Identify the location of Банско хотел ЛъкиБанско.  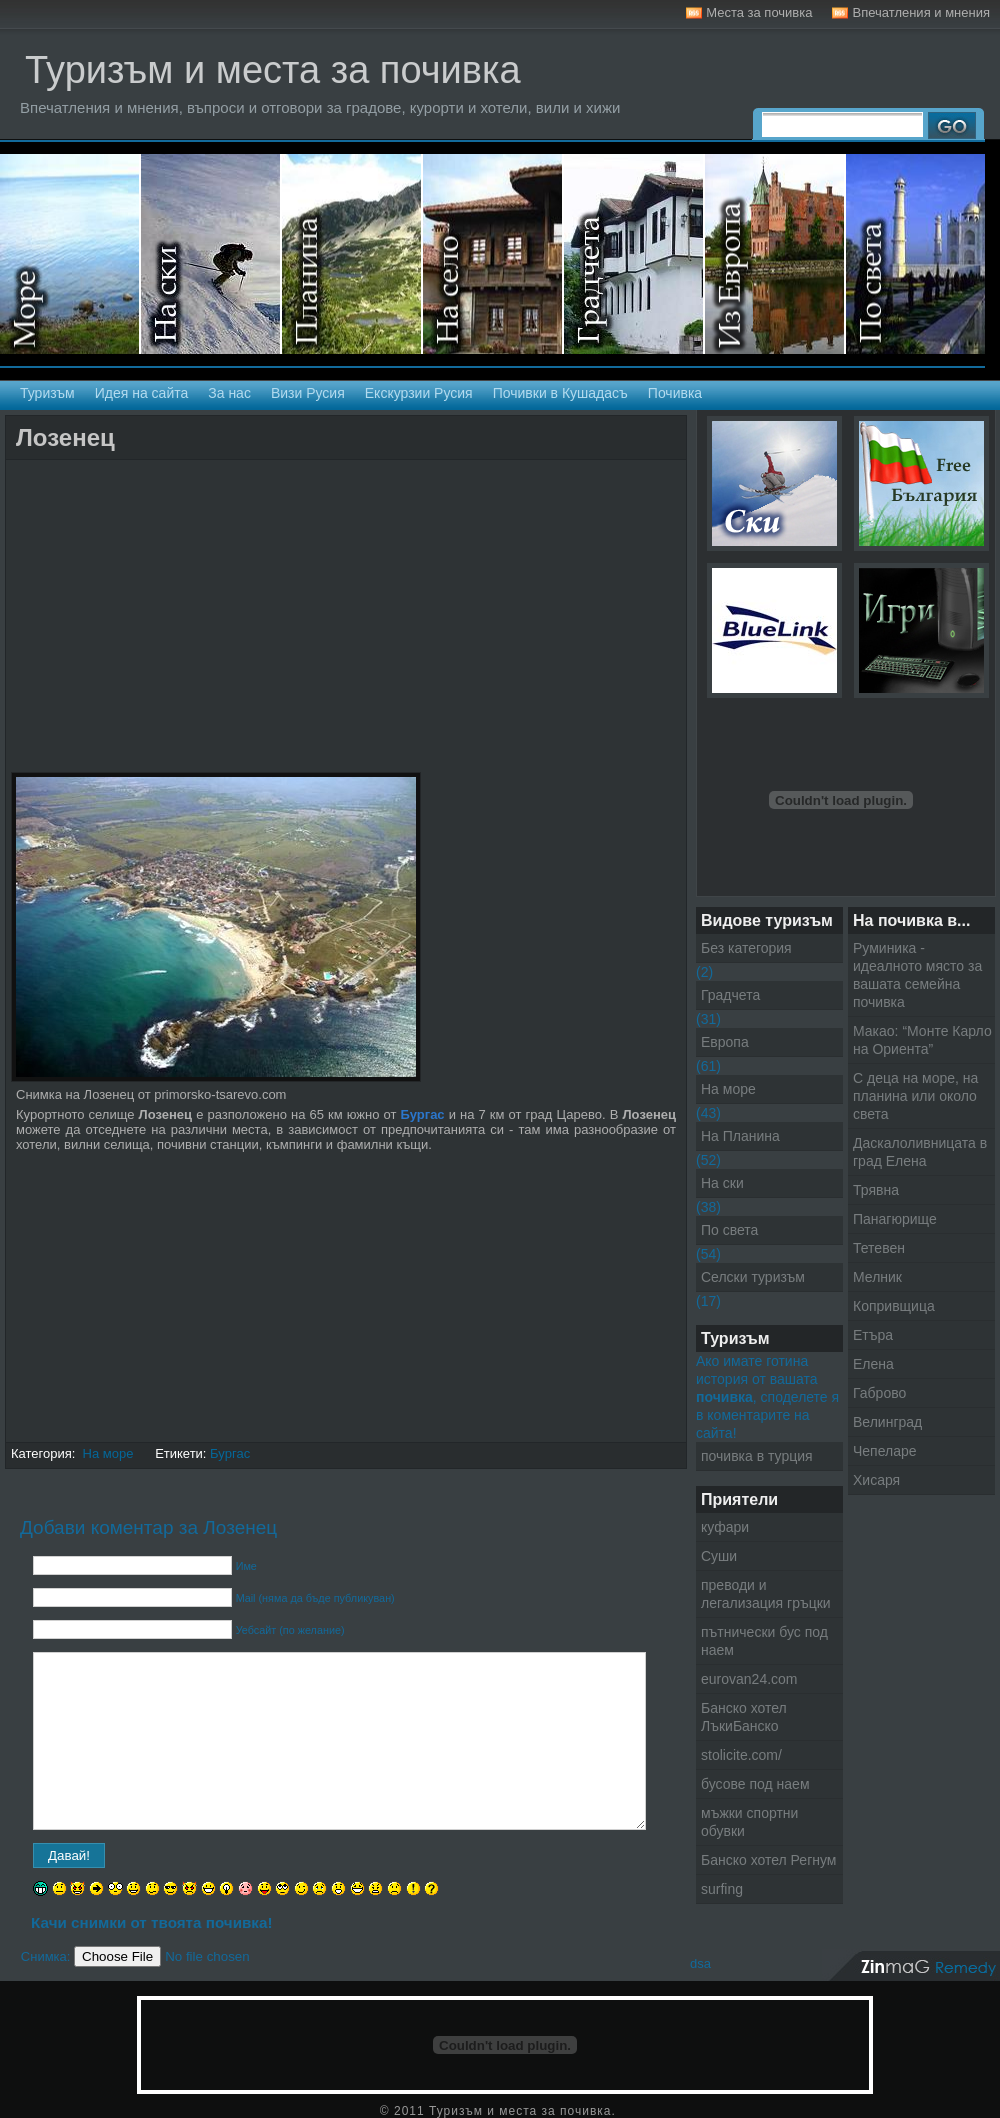
(744, 1717).